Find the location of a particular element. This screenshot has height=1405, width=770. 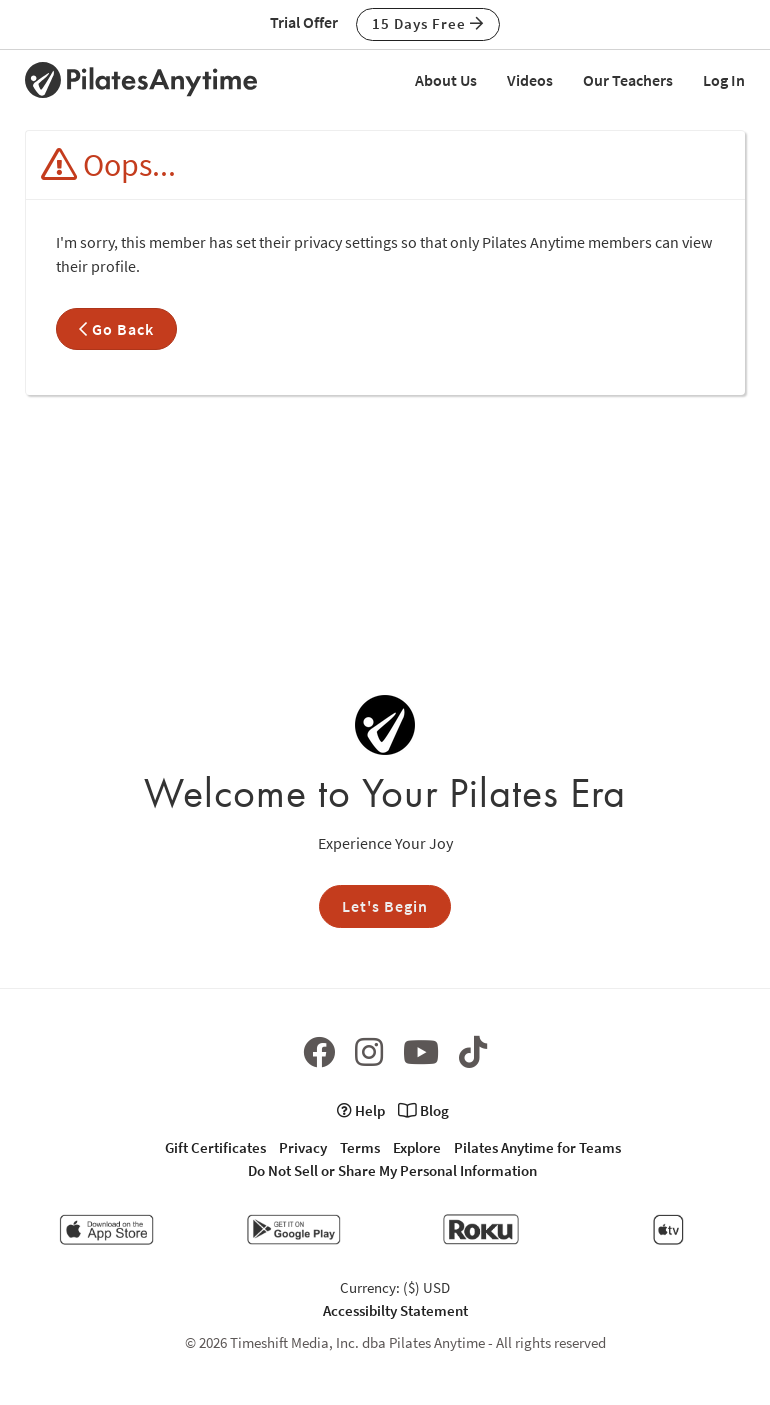

Privacy is located at coordinates (303, 1147).